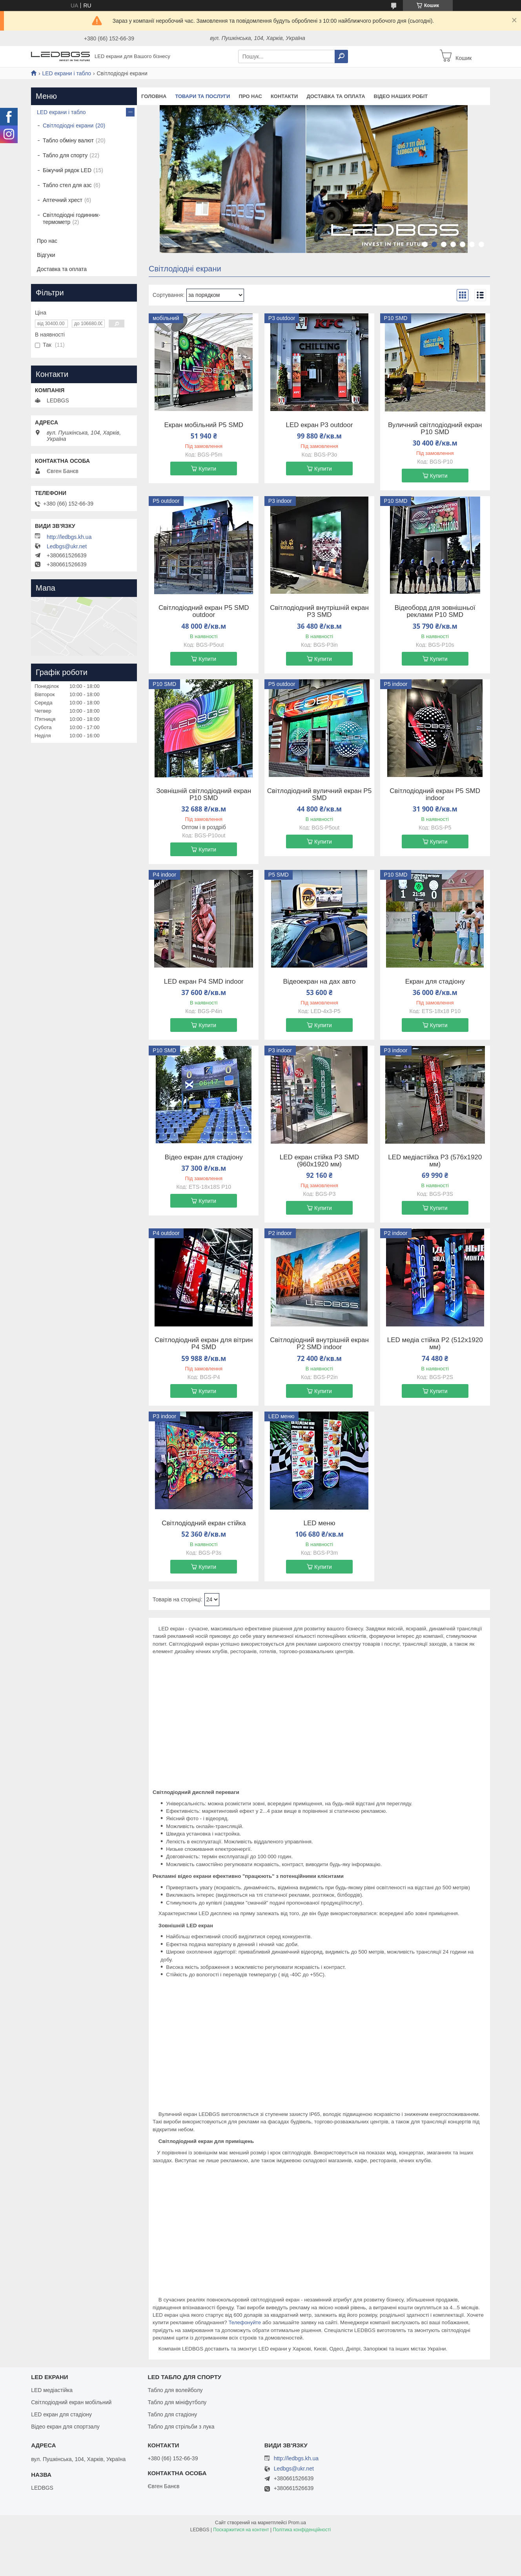 This screenshot has width=521, height=2576. Describe the element at coordinates (244, 2322) in the screenshot. I see `Телефонуйте` at that location.